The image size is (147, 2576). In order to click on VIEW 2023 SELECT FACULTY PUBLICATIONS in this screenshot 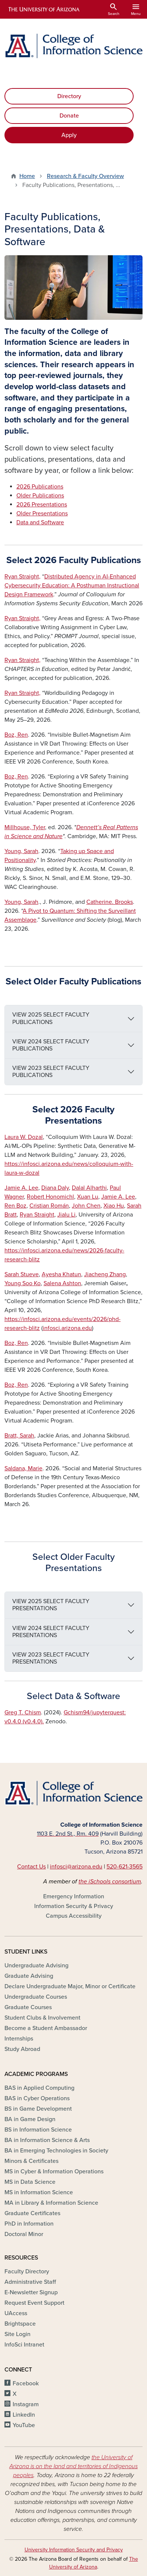, I will do `click(50, 1071)`.